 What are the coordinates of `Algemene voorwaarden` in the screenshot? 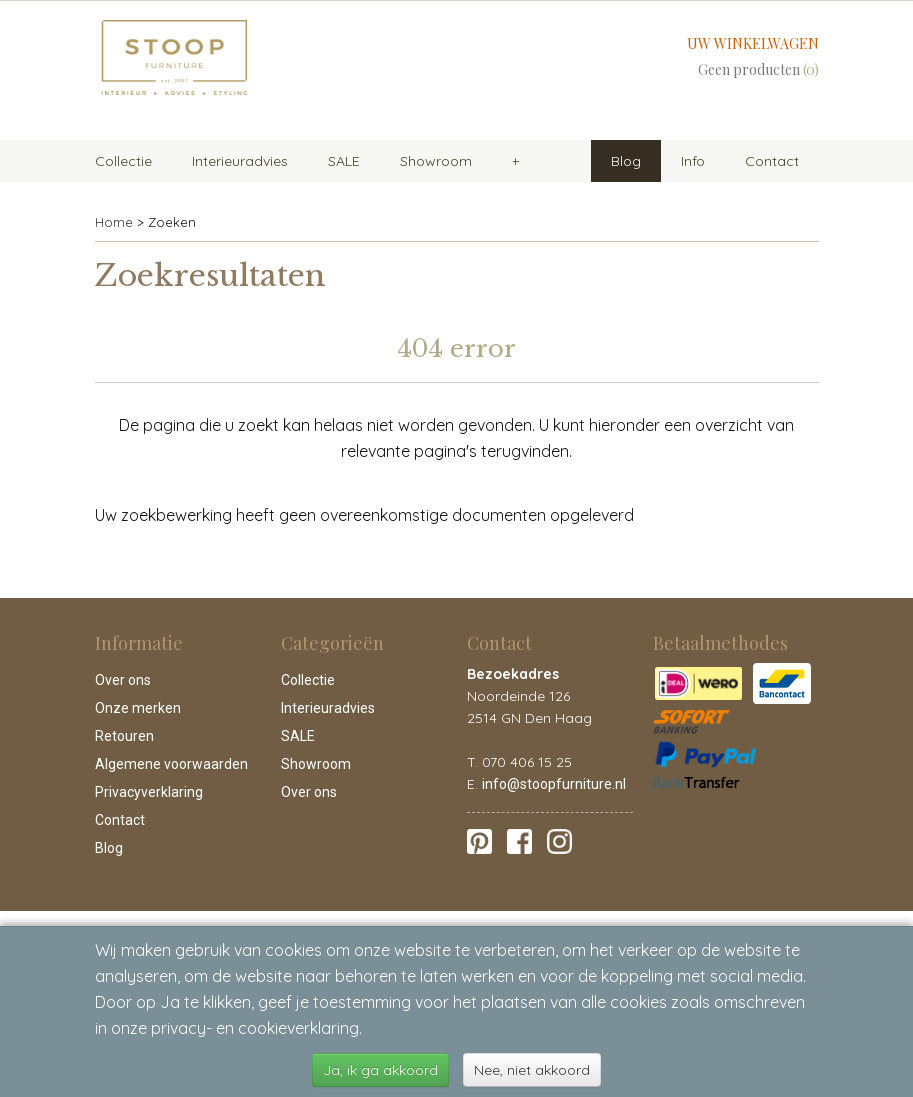 It's located at (171, 764).